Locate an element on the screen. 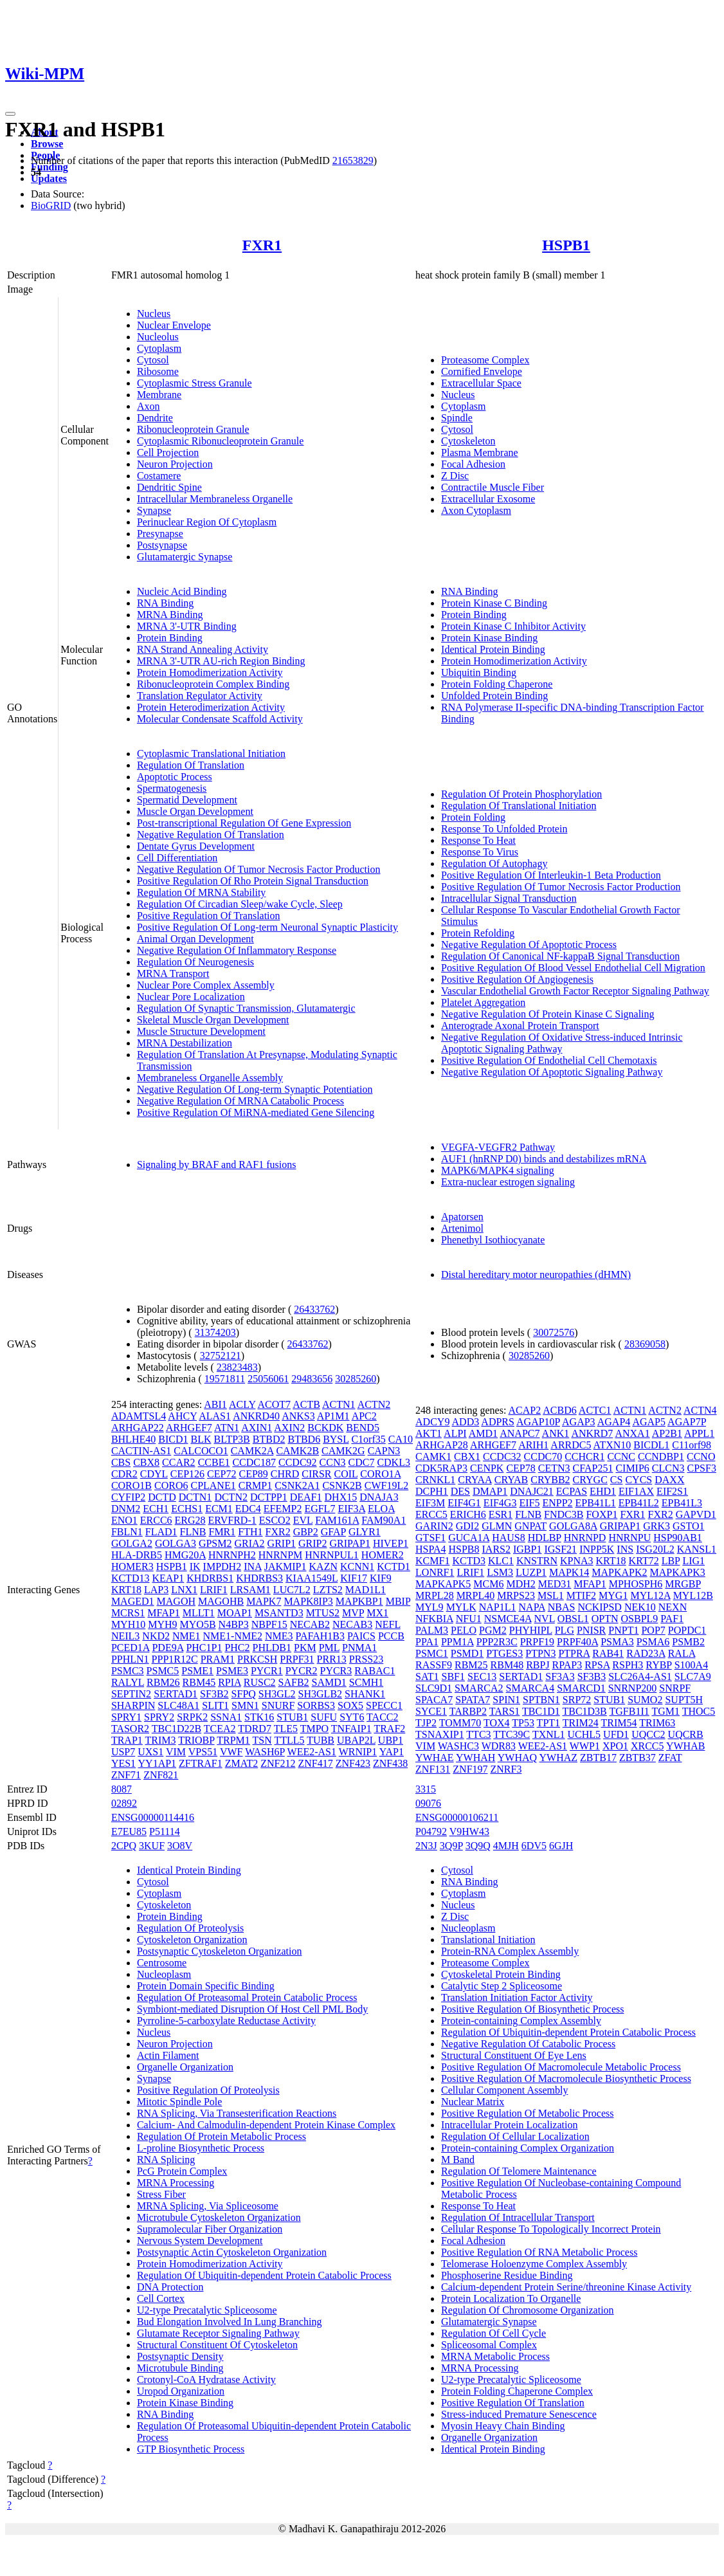 This screenshot has height=2576, width=724. Regulation Of Translation is located at coordinates (190, 765).